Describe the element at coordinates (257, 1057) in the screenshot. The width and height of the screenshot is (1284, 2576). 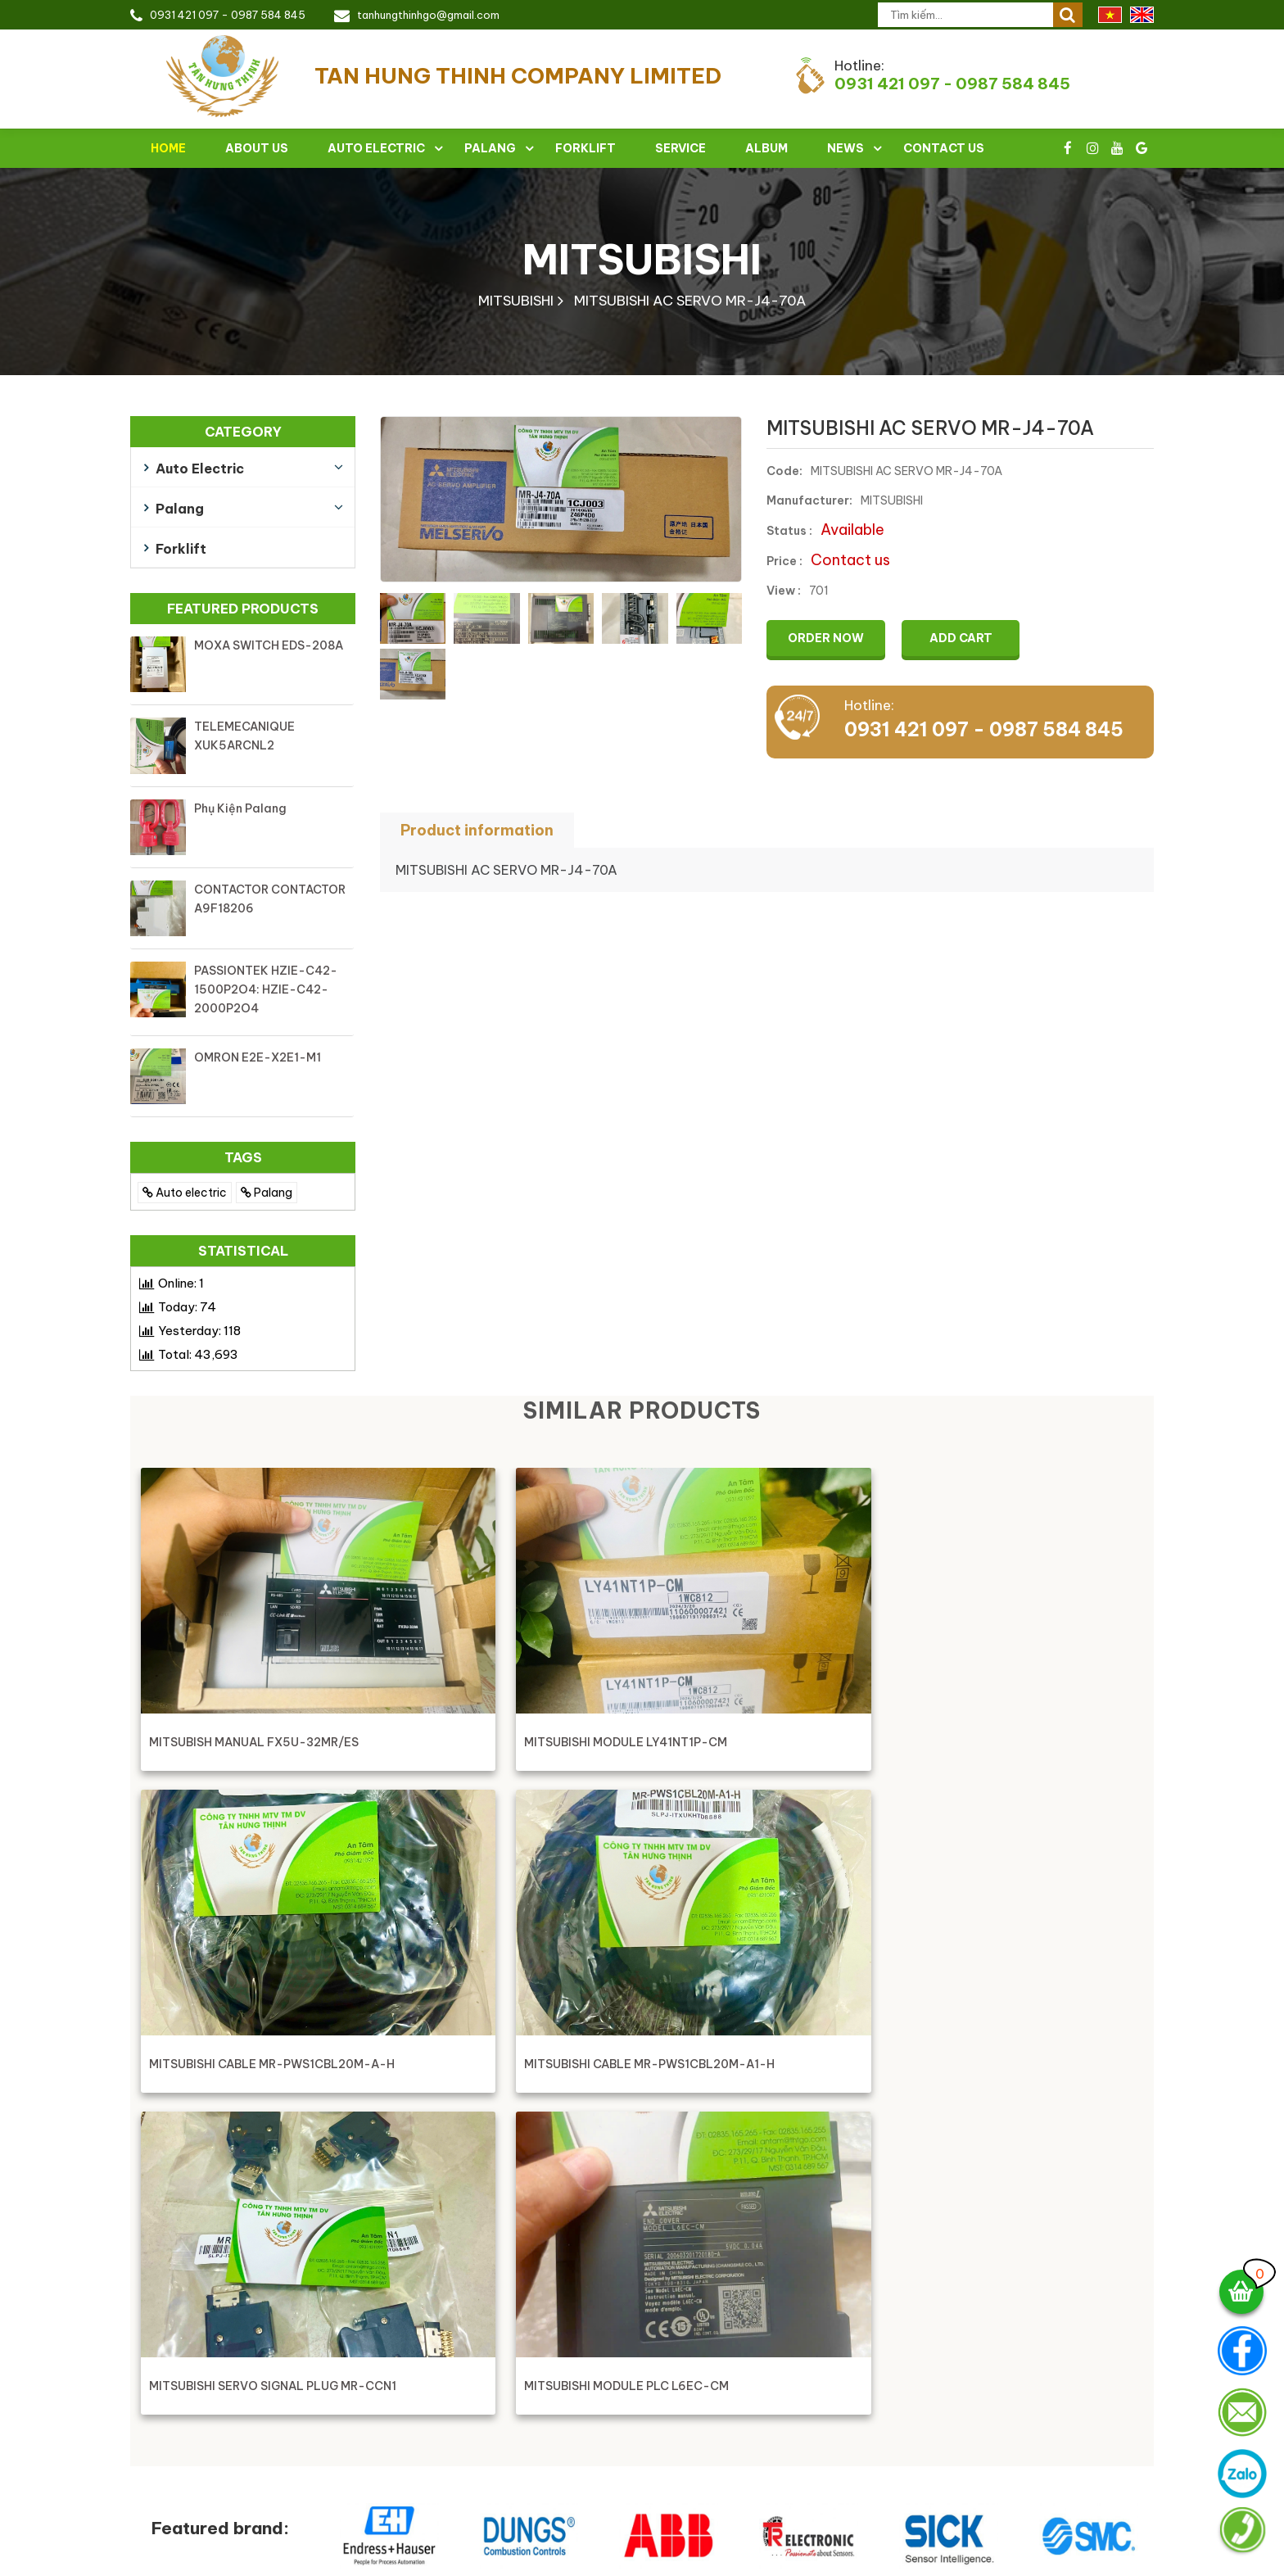
I see `OMRON E2E-X2E1-M1` at that location.